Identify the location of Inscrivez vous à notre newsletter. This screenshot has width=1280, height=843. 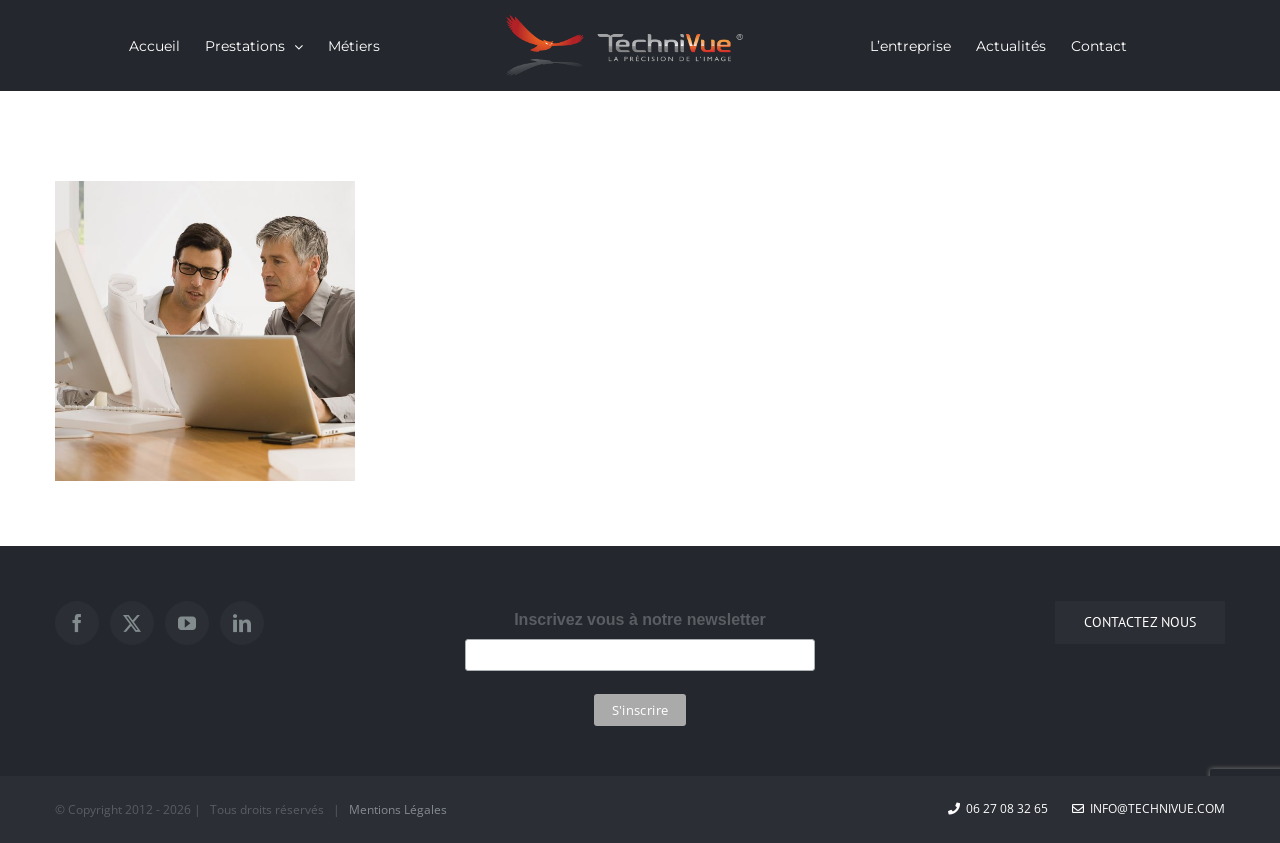
(640, 619).